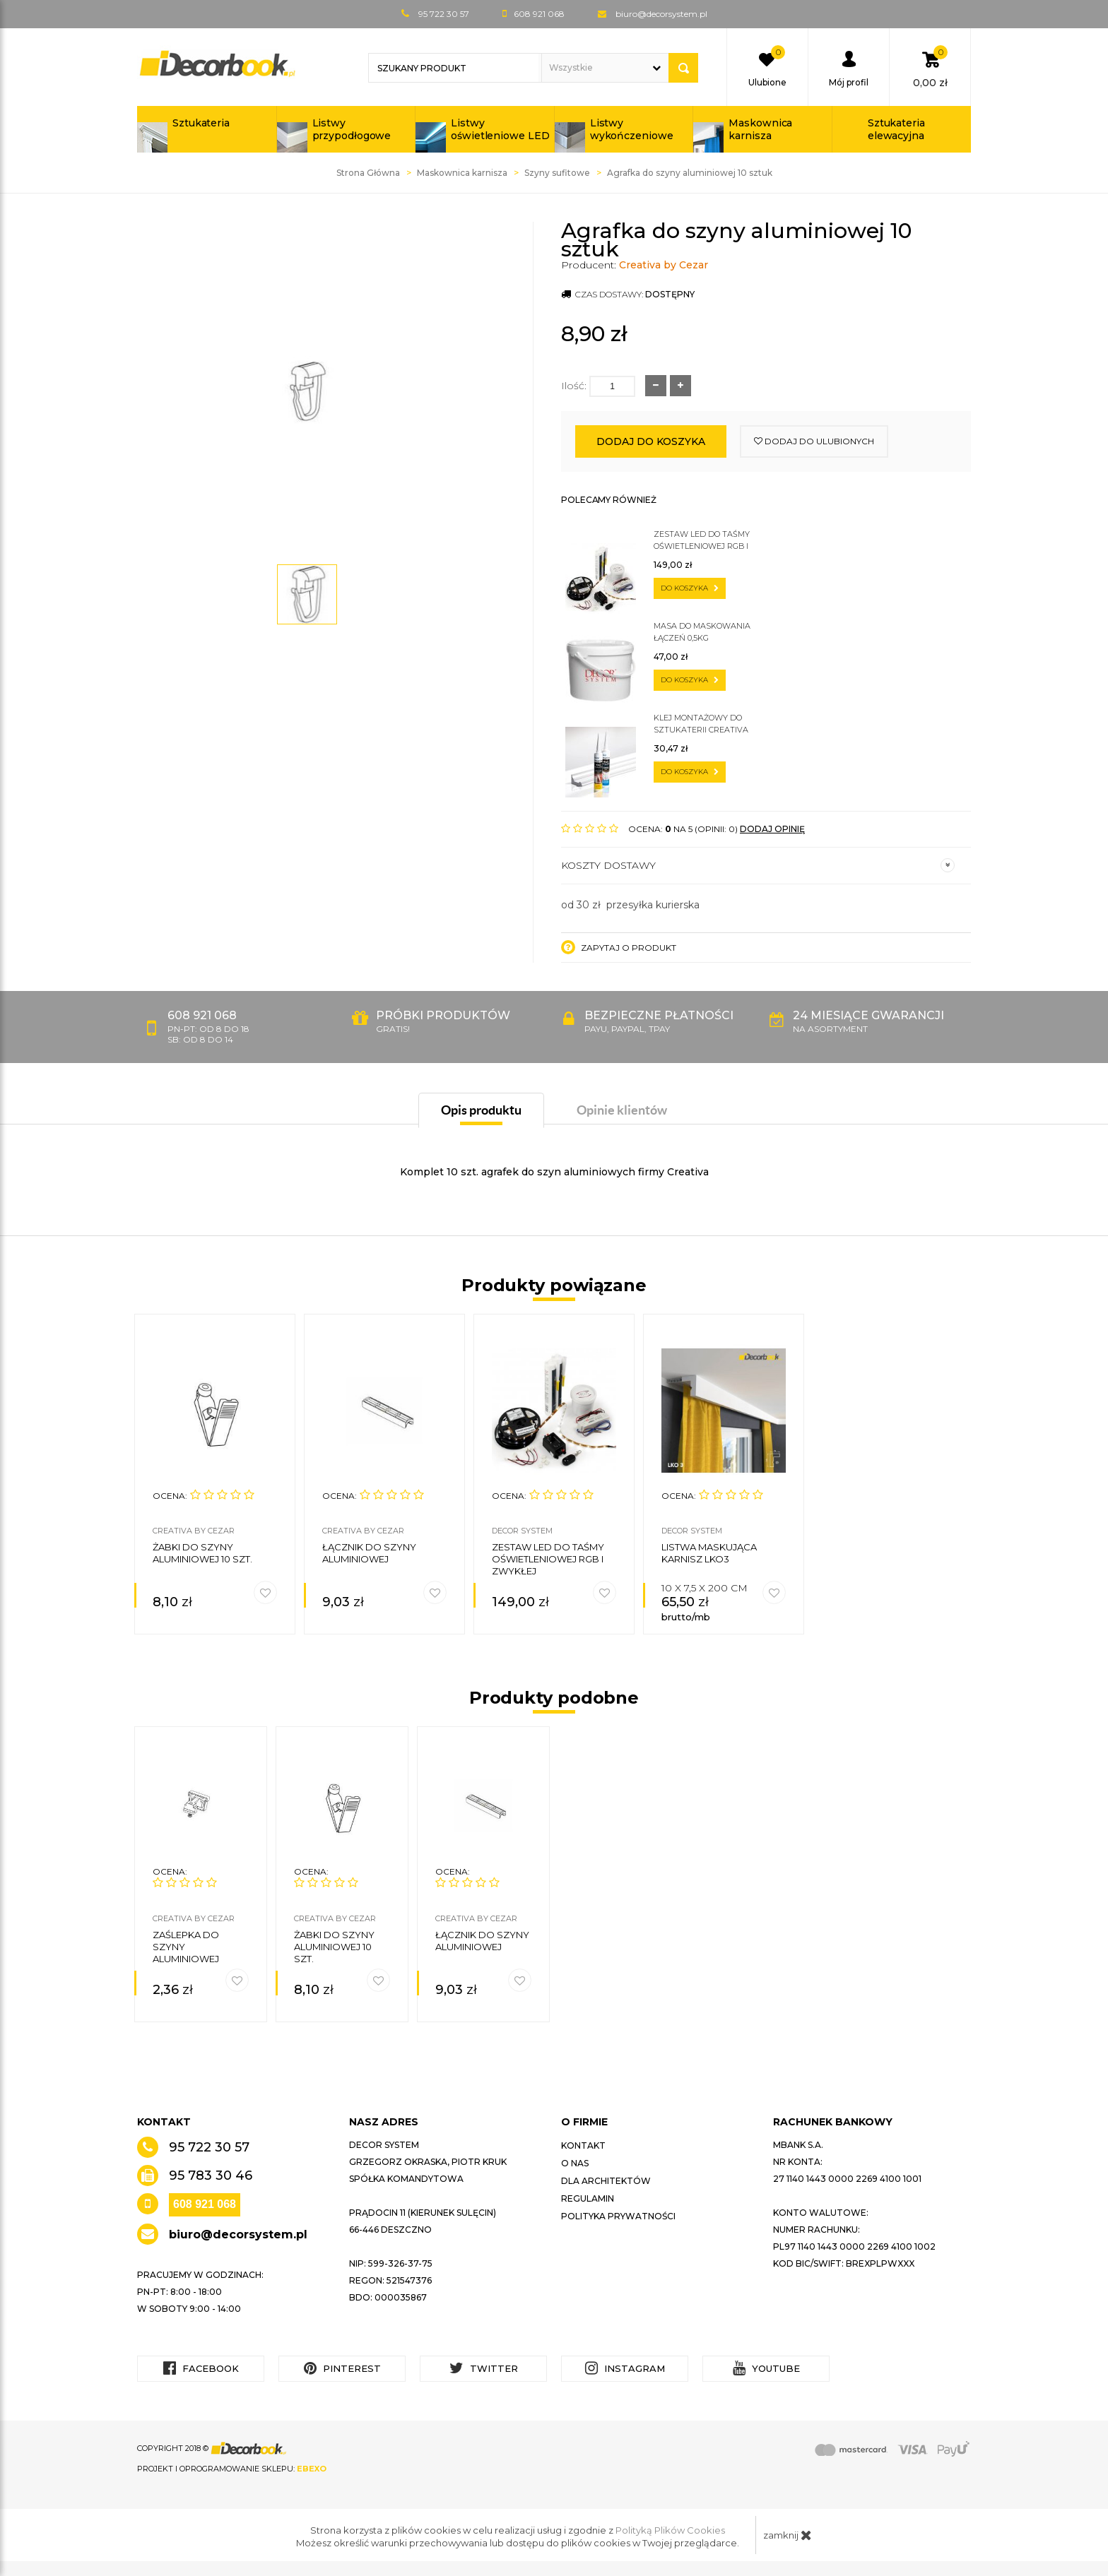 The height and width of the screenshot is (2576, 1108). What do you see at coordinates (368, 172) in the screenshot?
I see `Strona Główna` at bounding box center [368, 172].